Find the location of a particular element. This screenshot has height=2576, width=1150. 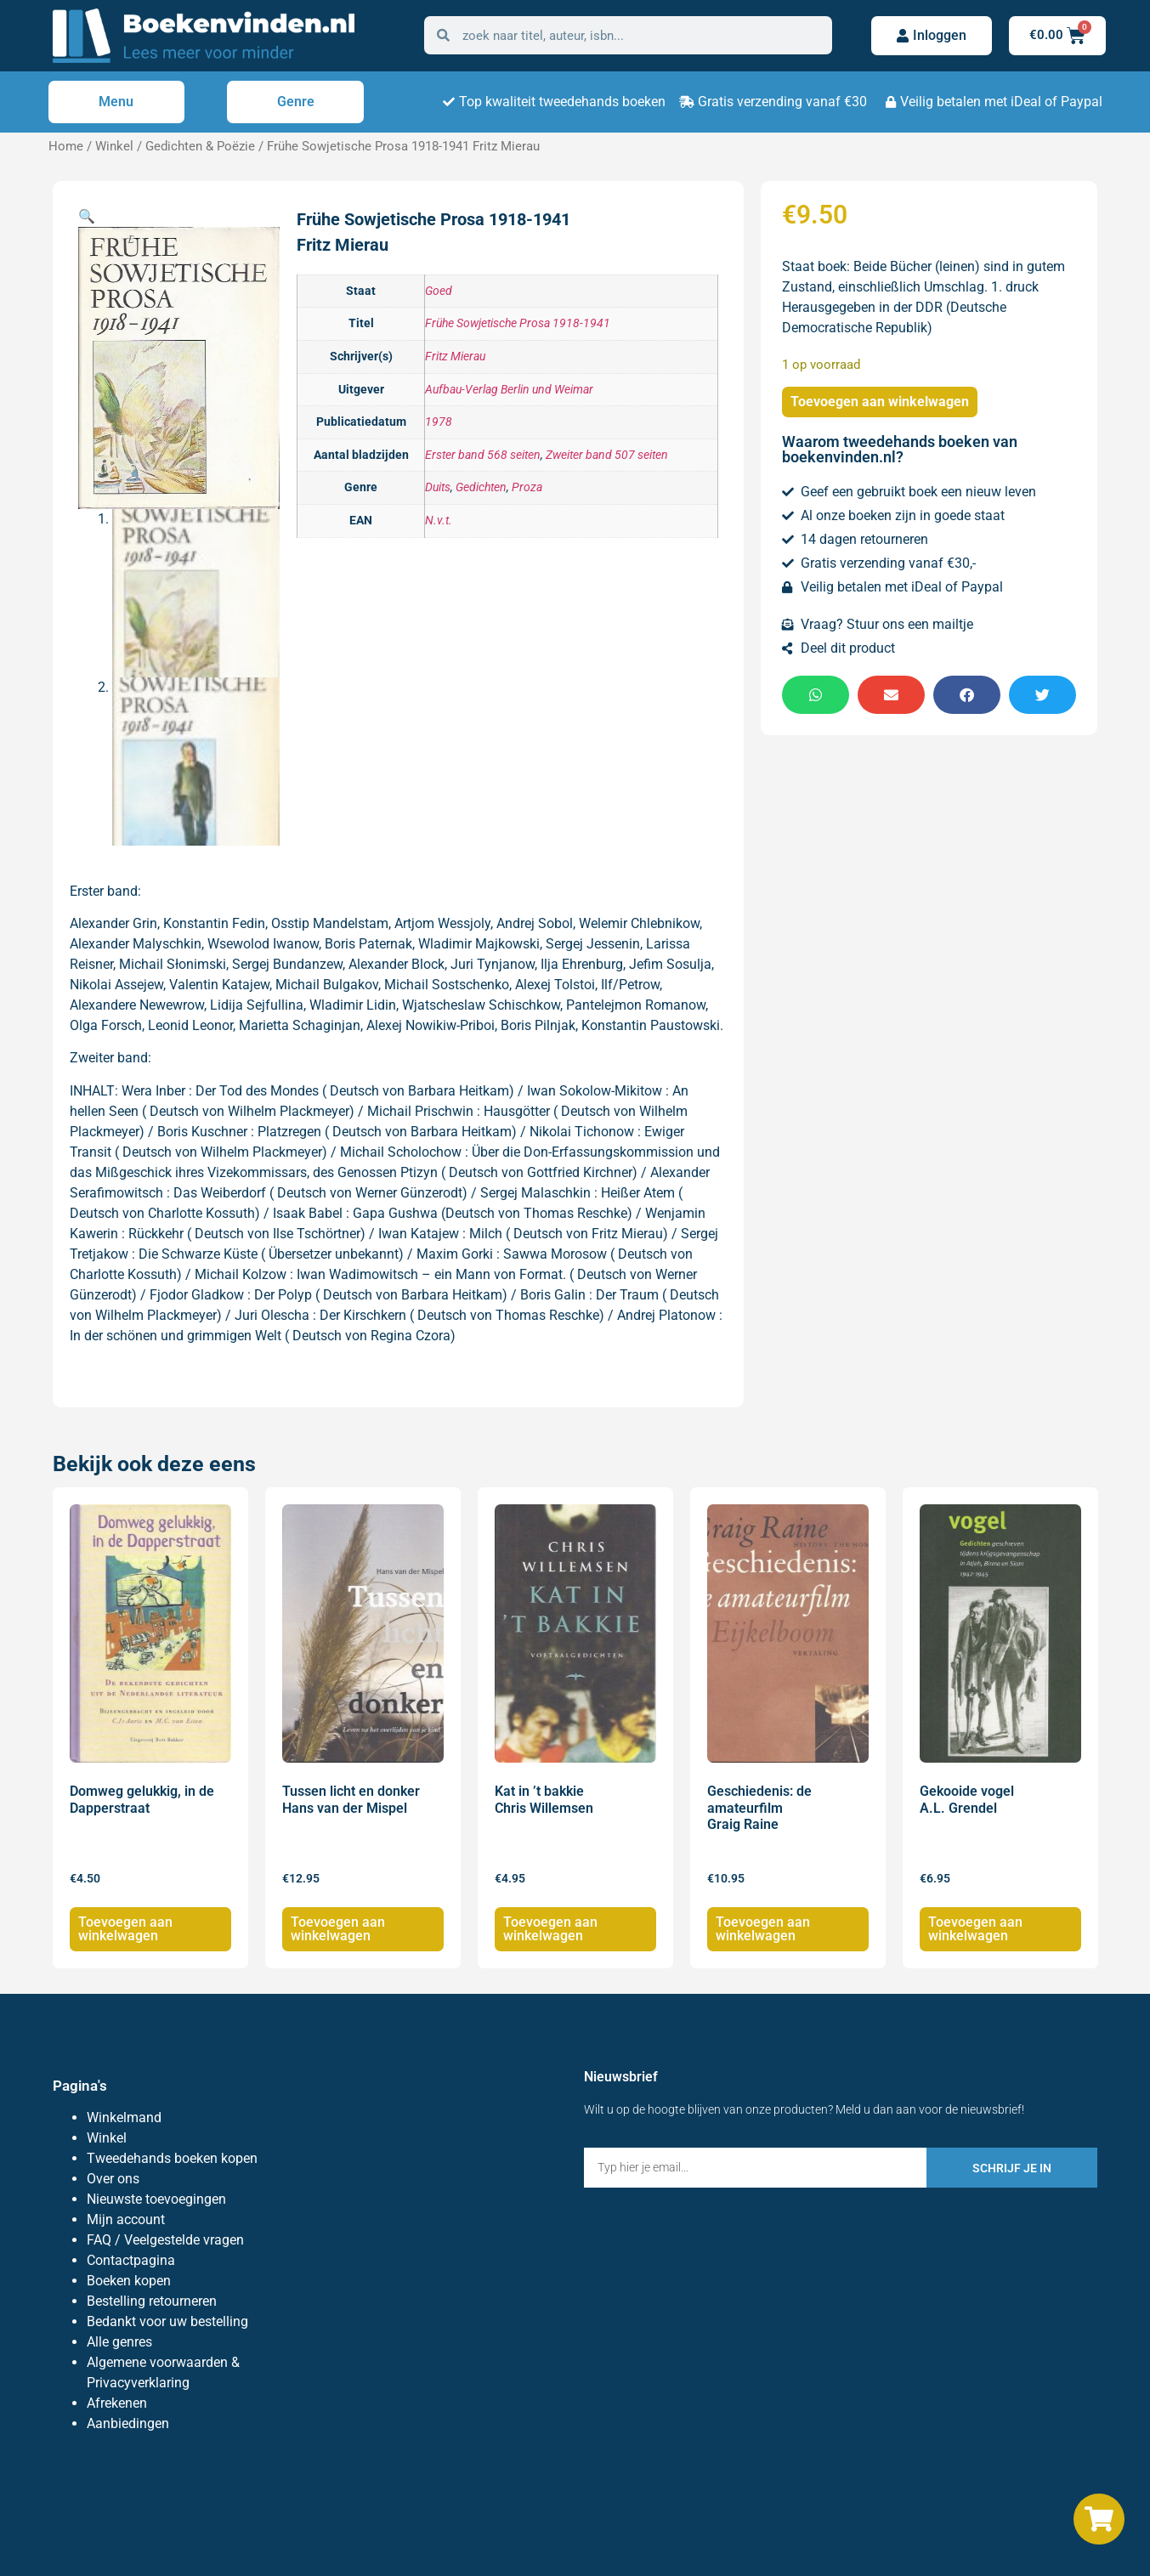

N.v.t. is located at coordinates (438, 520).